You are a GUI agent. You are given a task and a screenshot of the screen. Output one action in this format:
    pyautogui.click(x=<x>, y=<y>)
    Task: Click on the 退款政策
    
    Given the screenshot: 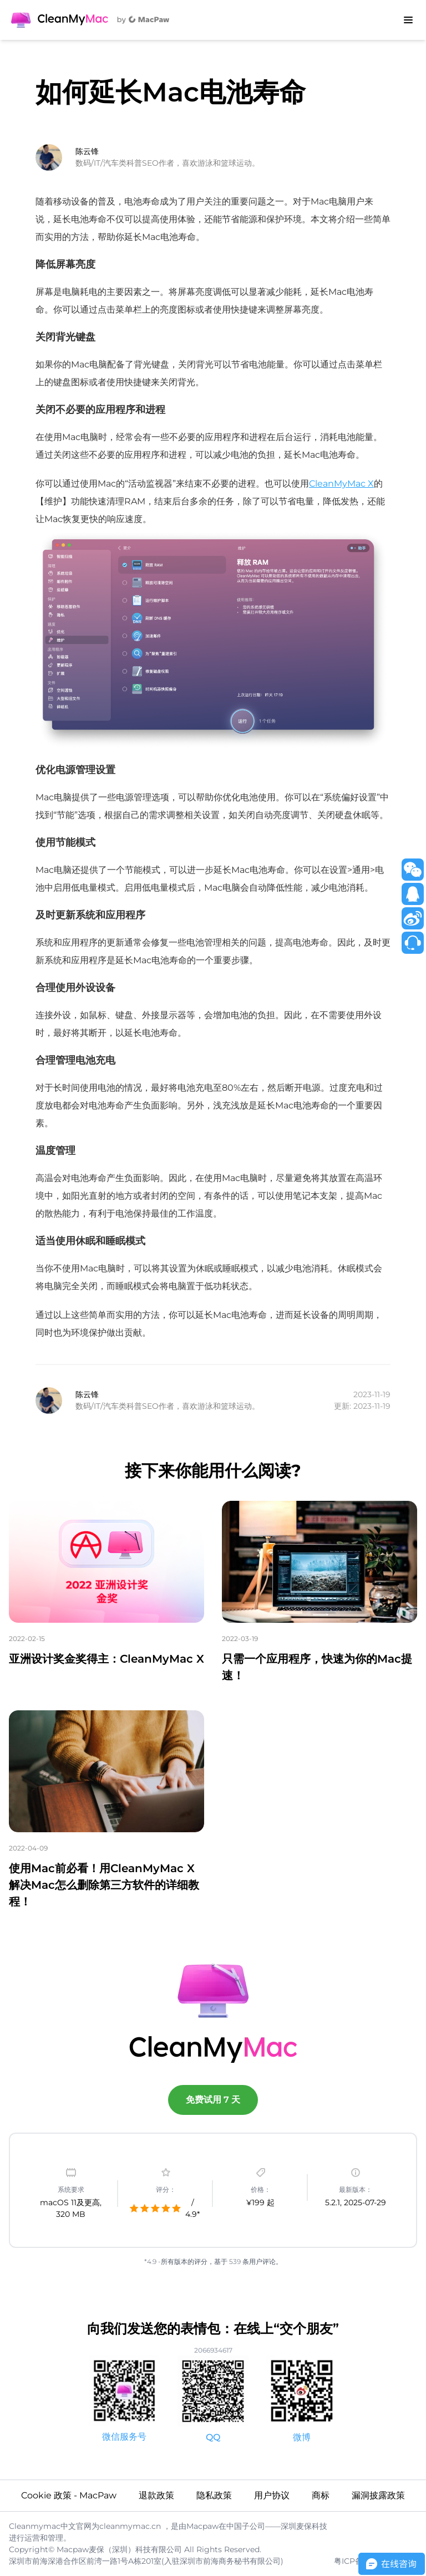 What is the action you would take?
    pyautogui.click(x=156, y=2495)
    